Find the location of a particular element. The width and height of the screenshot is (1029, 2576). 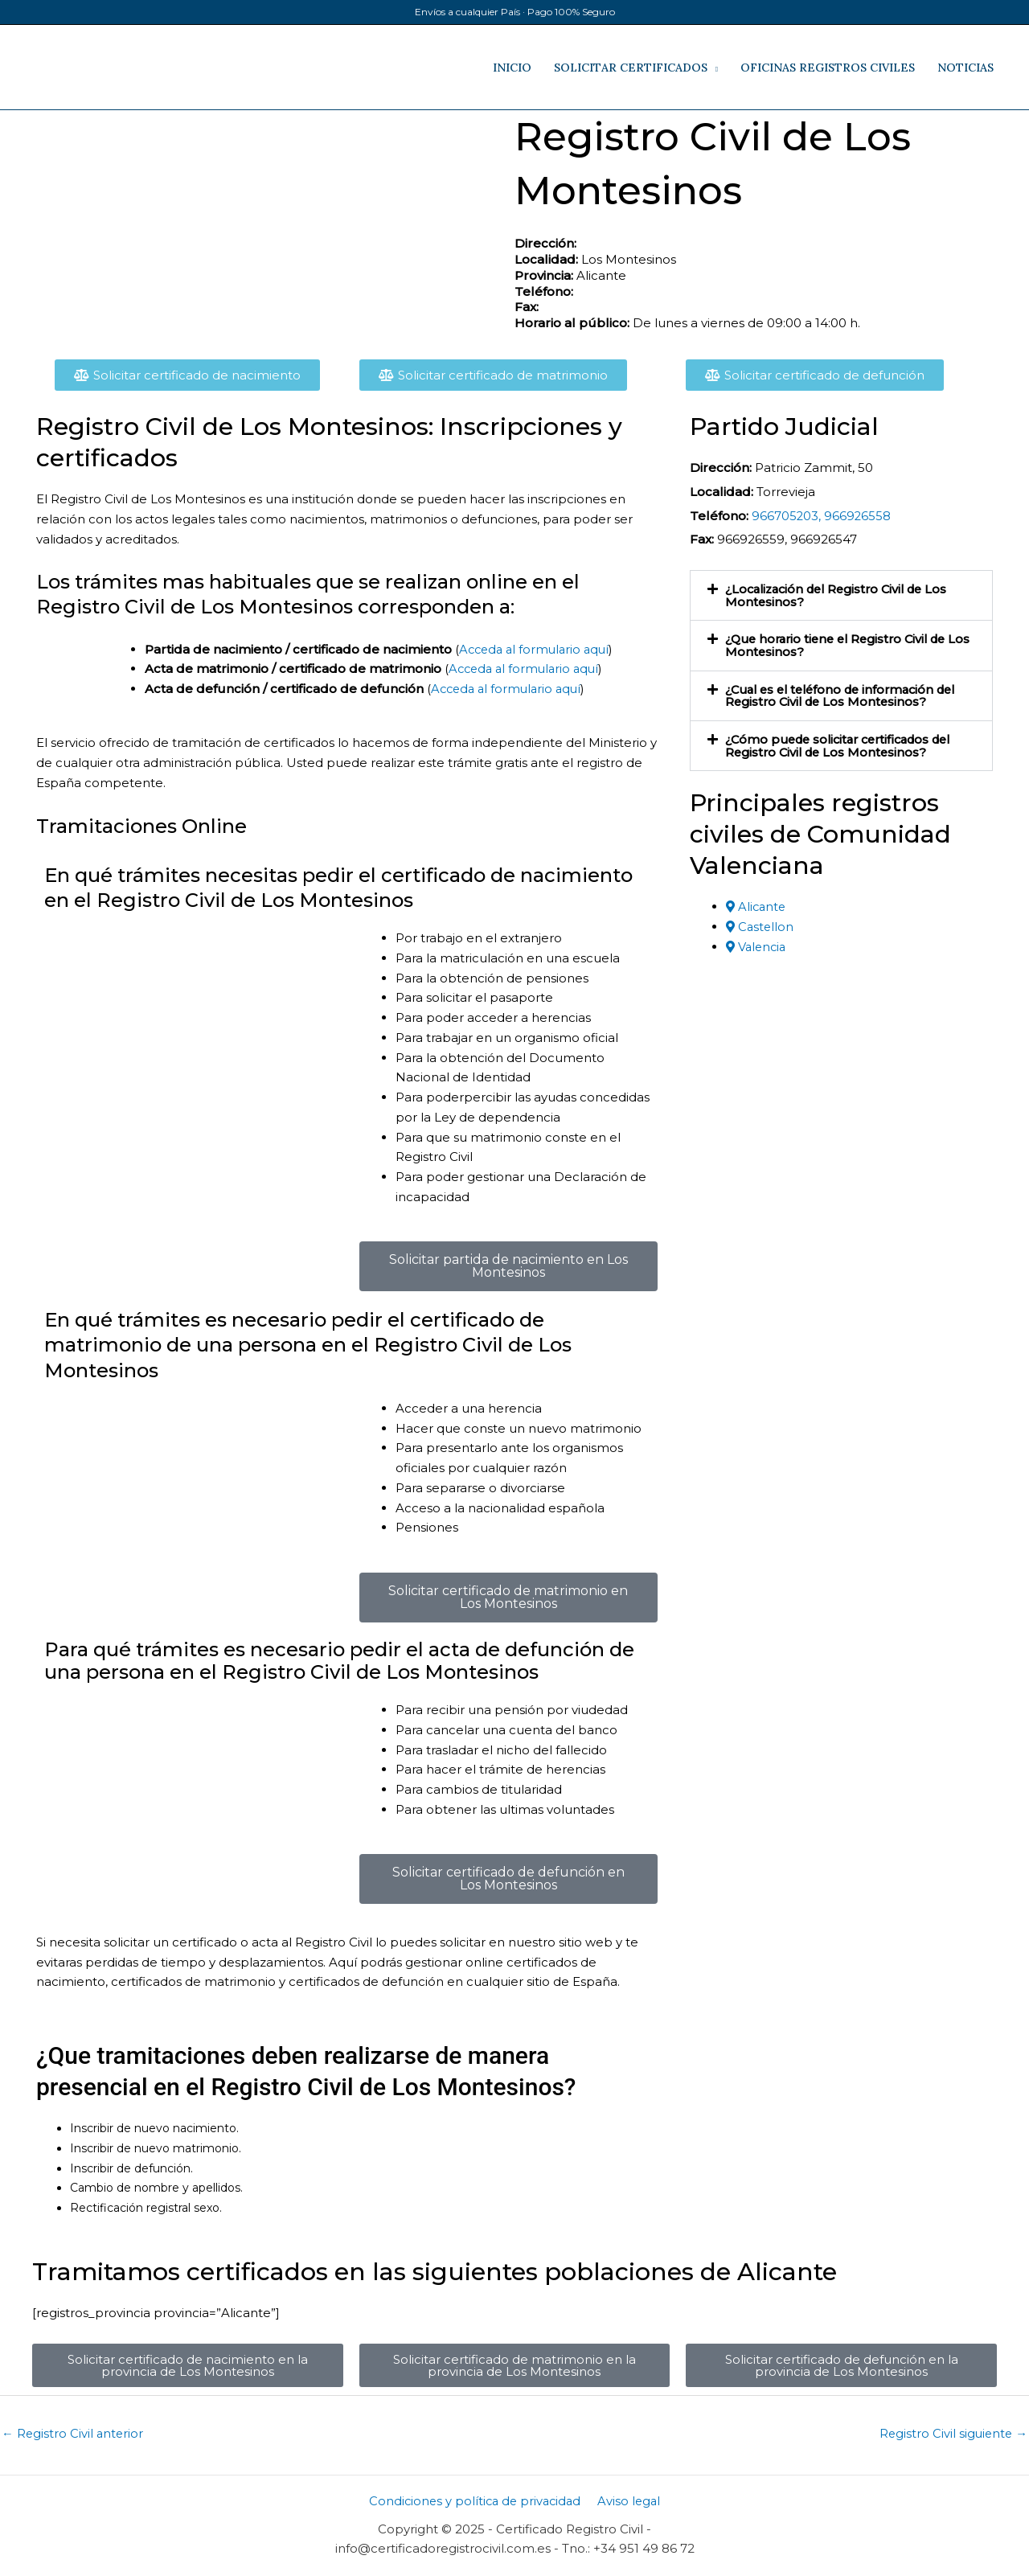

966705203, 966926558 is located at coordinates (822, 515).